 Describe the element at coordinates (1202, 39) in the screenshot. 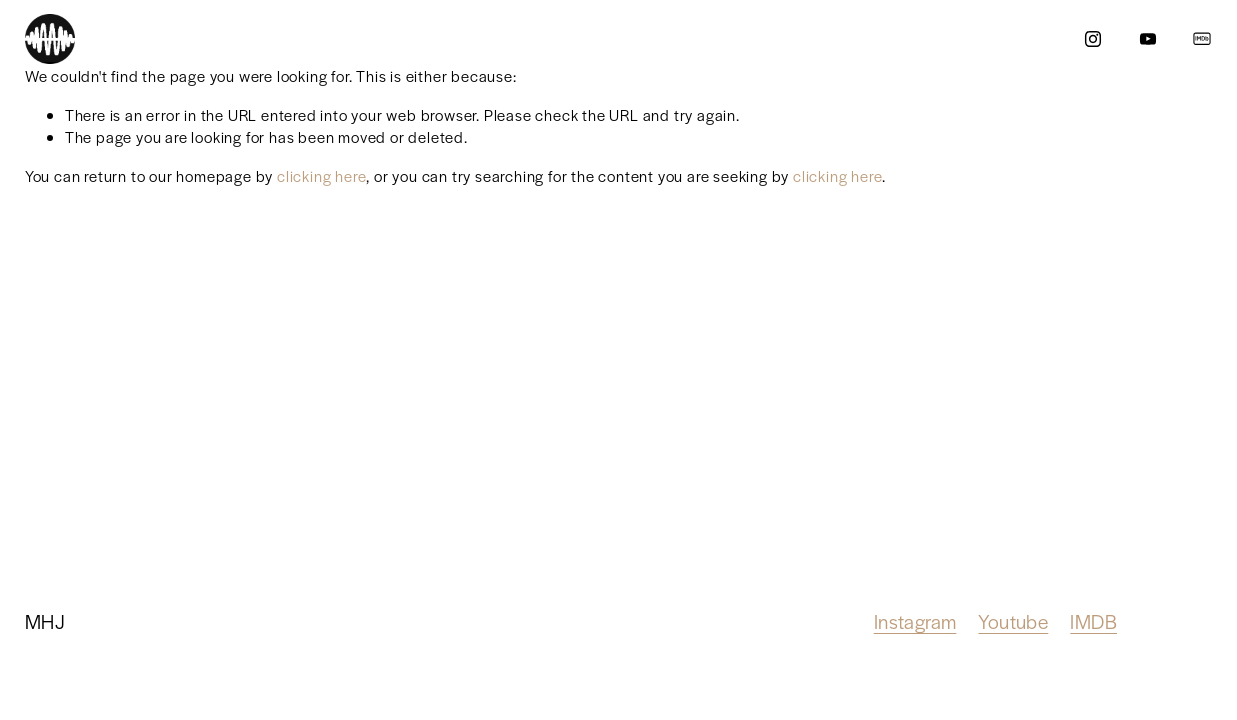

I see `[IMDb]` at that location.